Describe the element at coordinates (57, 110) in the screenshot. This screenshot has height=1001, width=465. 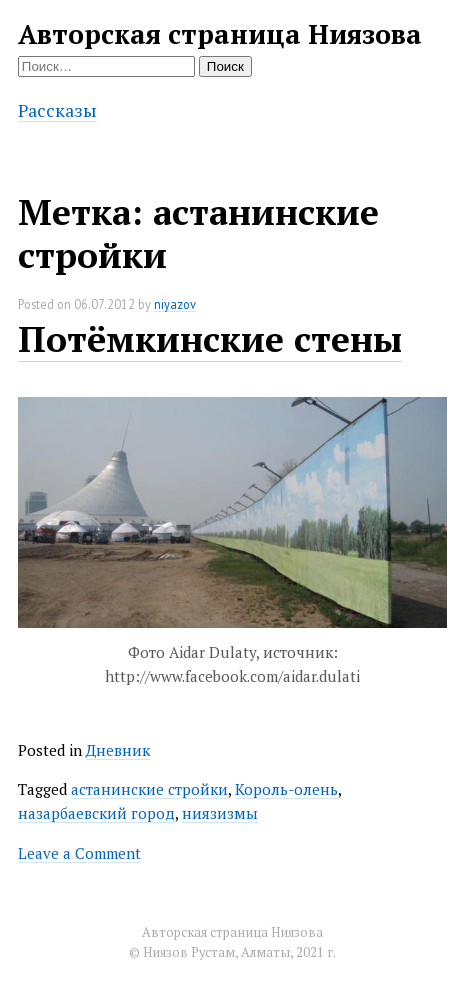
I see `Рассказы` at that location.